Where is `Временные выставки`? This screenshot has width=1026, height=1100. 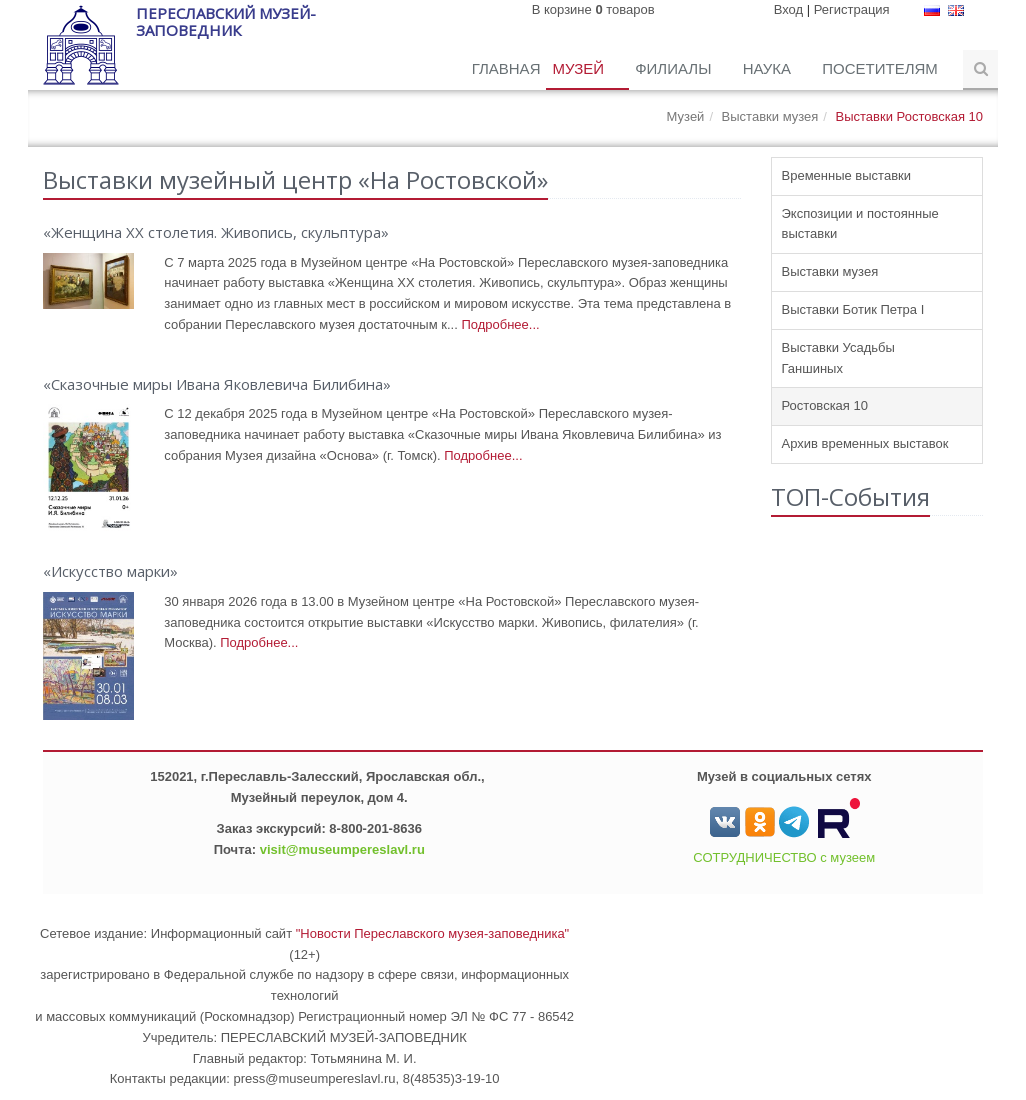 Временные выставки is located at coordinates (847, 175).